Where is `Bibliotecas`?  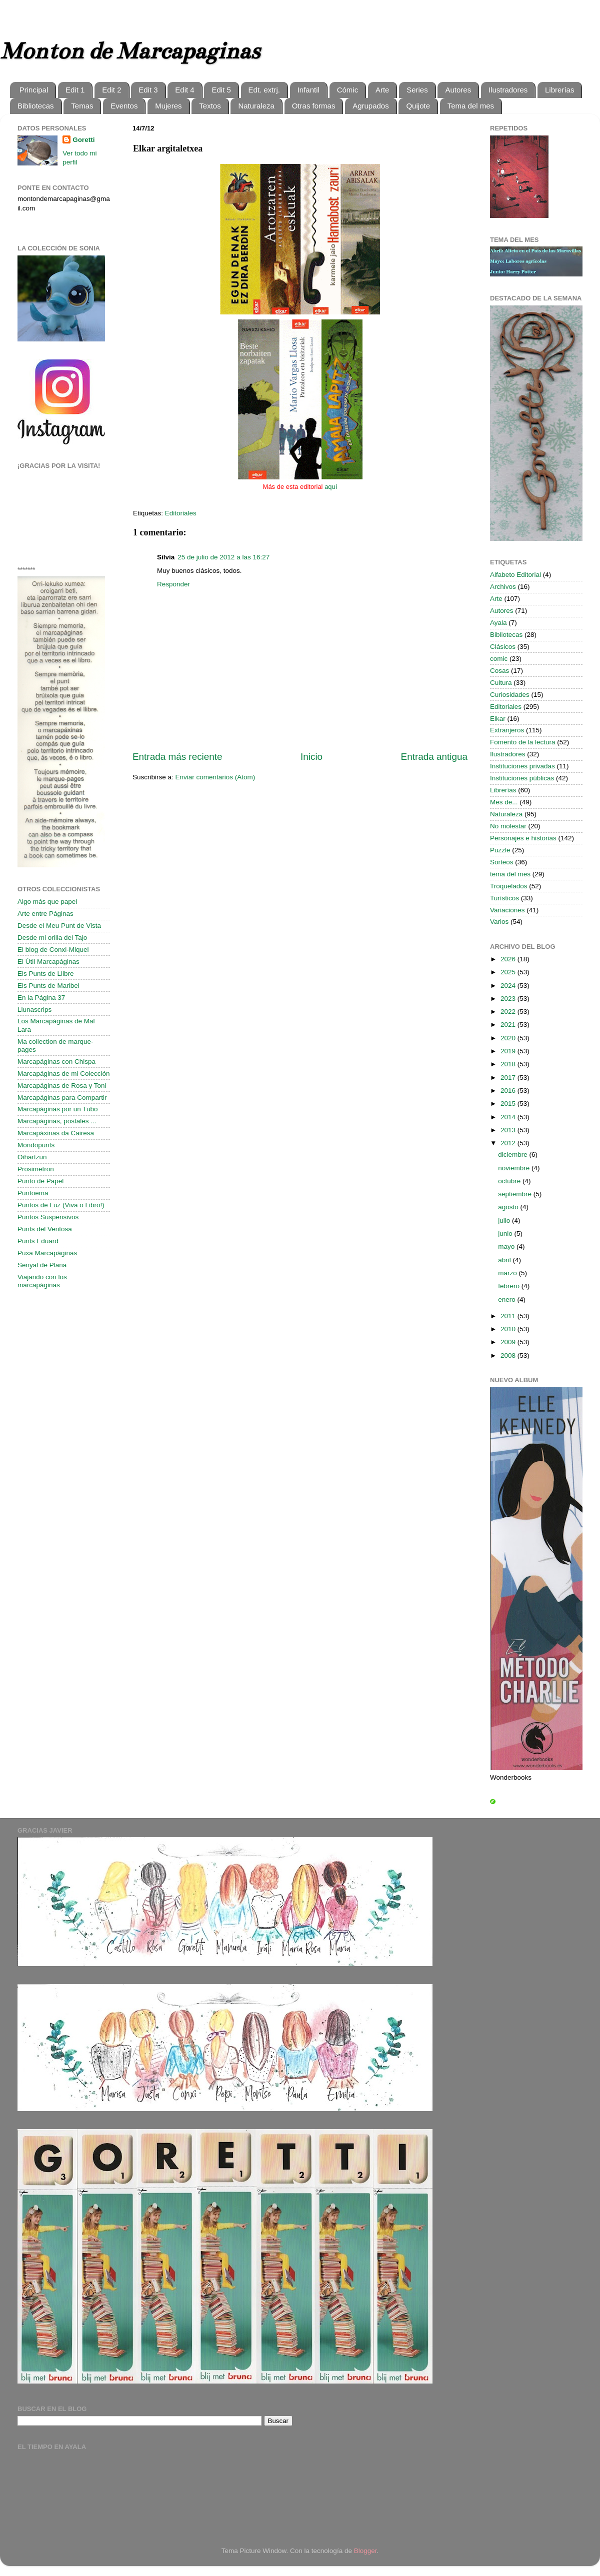 Bibliotecas is located at coordinates (36, 105).